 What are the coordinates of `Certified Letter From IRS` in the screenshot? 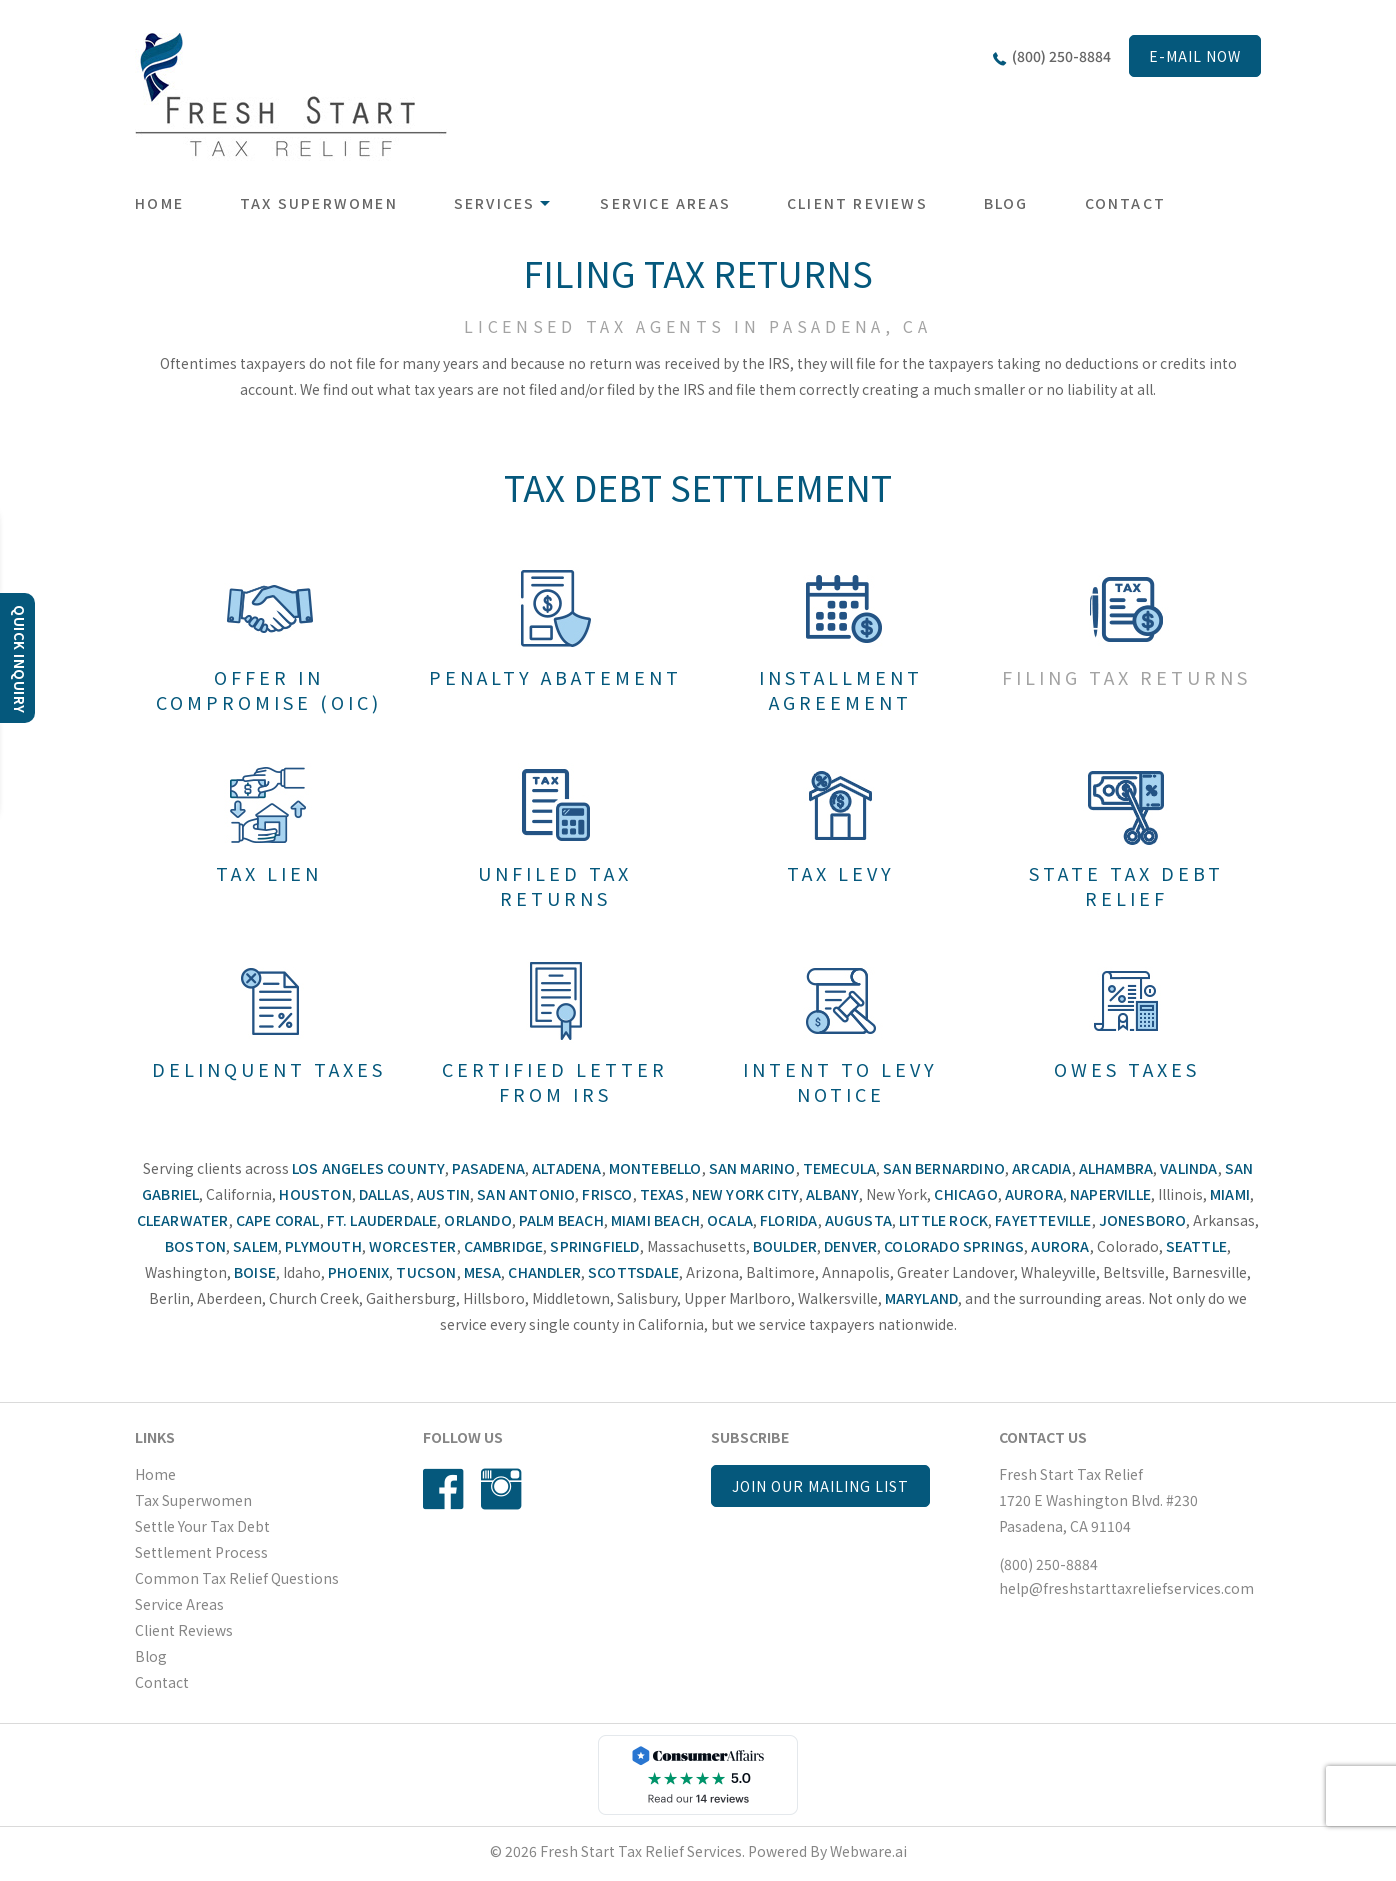 It's located at (555, 1081).